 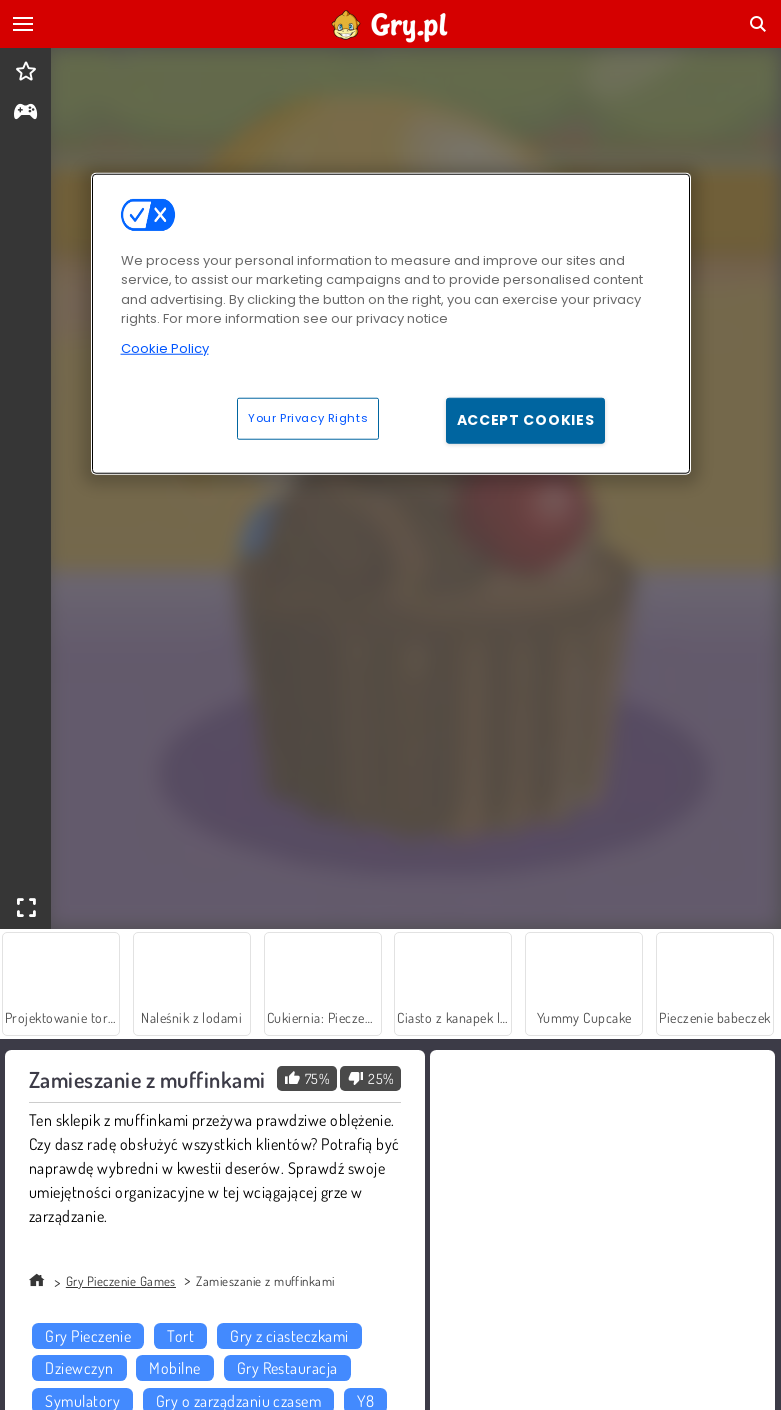 What do you see at coordinates (25, 113) in the screenshot?
I see `[gameinfo]` at bounding box center [25, 113].